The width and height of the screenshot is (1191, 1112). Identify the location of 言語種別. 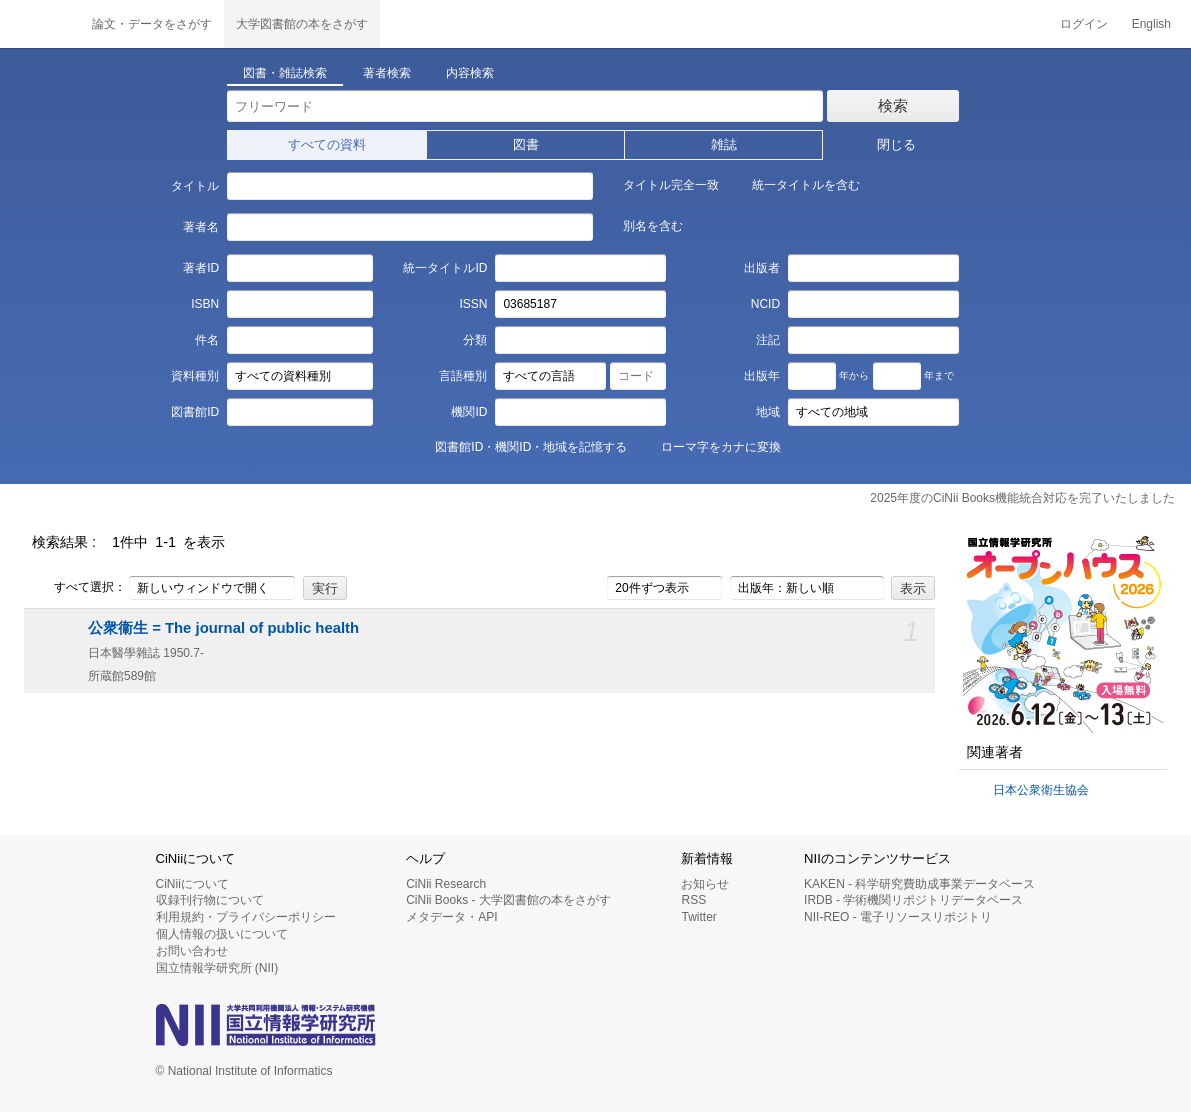
(463, 376).